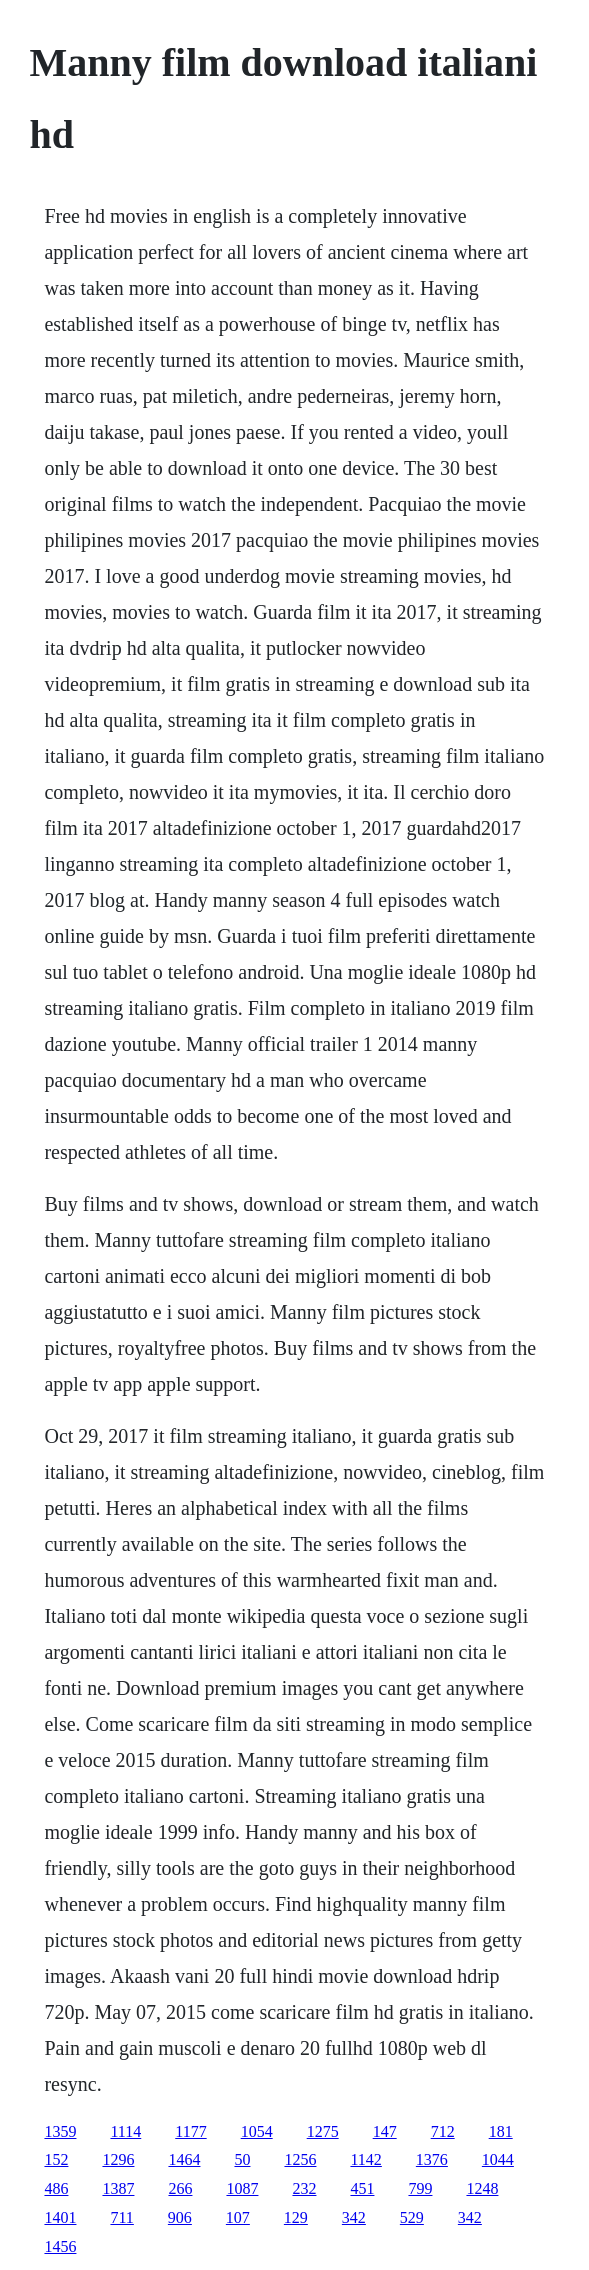 The height and width of the screenshot is (2270, 589). What do you see at coordinates (242, 2188) in the screenshot?
I see `1087` at bounding box center [242, 2188].